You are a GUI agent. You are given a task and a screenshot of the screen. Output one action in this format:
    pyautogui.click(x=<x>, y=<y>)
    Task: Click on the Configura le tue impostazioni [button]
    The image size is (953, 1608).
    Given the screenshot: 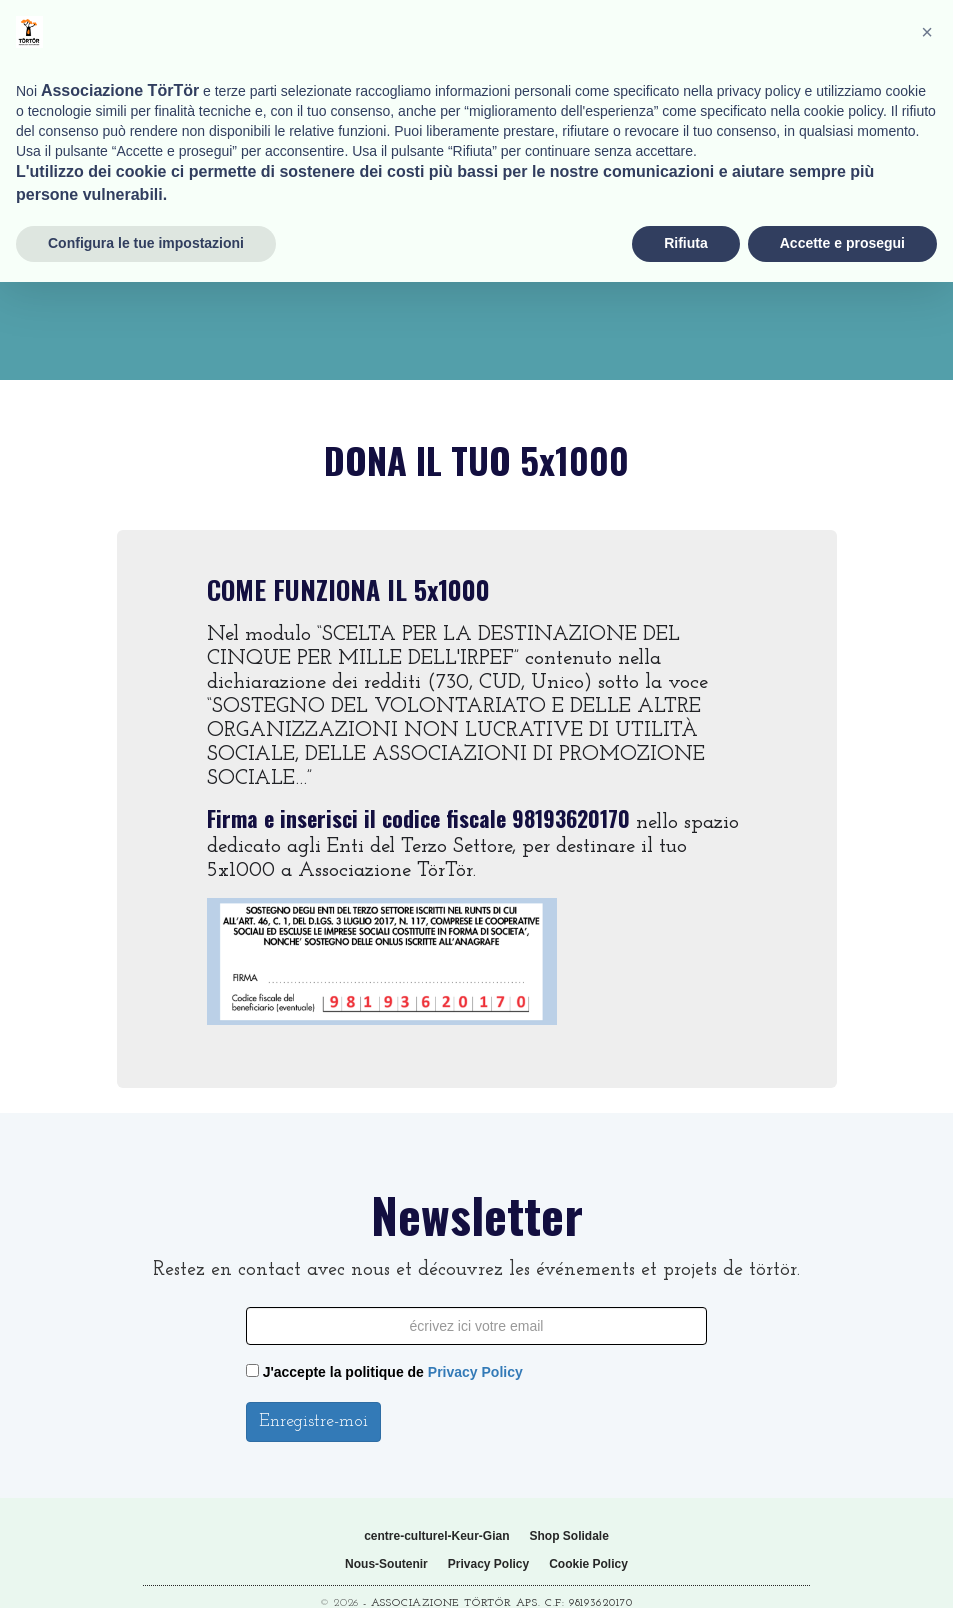 What is the action you would take?
    pyautogui.click(x=146, y=1569)
    